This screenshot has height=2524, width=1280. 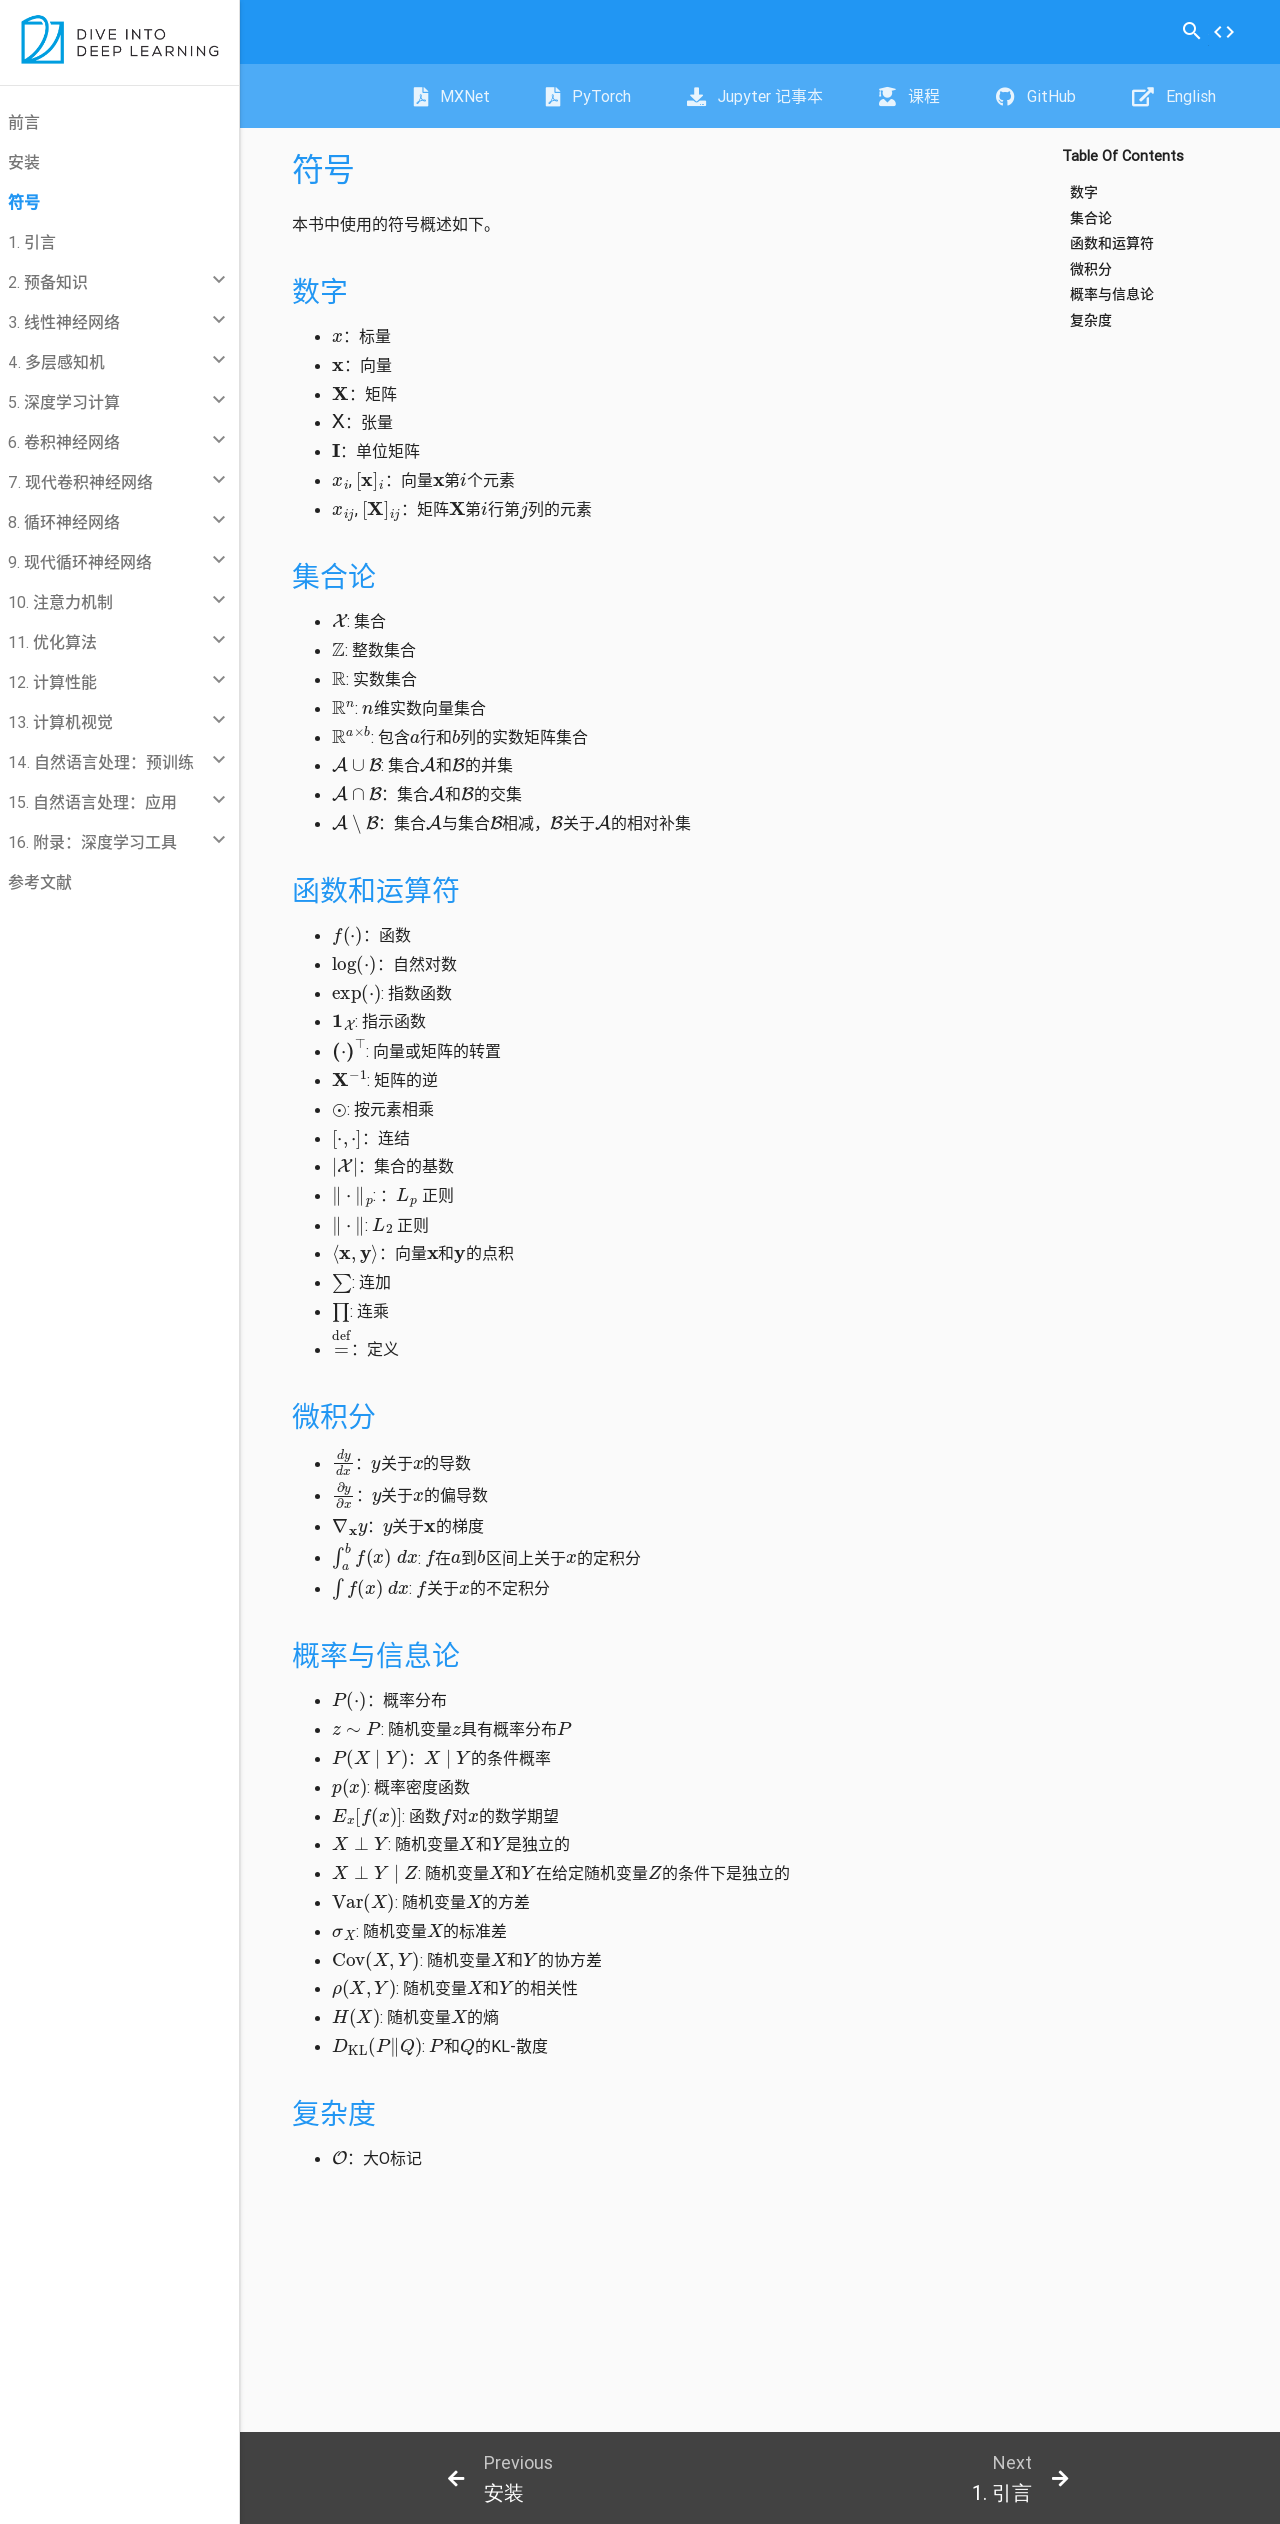 What do you see at coordinates (1084, 192) in the screenshot?
I see `数字` at bounding box center [1084, 192].